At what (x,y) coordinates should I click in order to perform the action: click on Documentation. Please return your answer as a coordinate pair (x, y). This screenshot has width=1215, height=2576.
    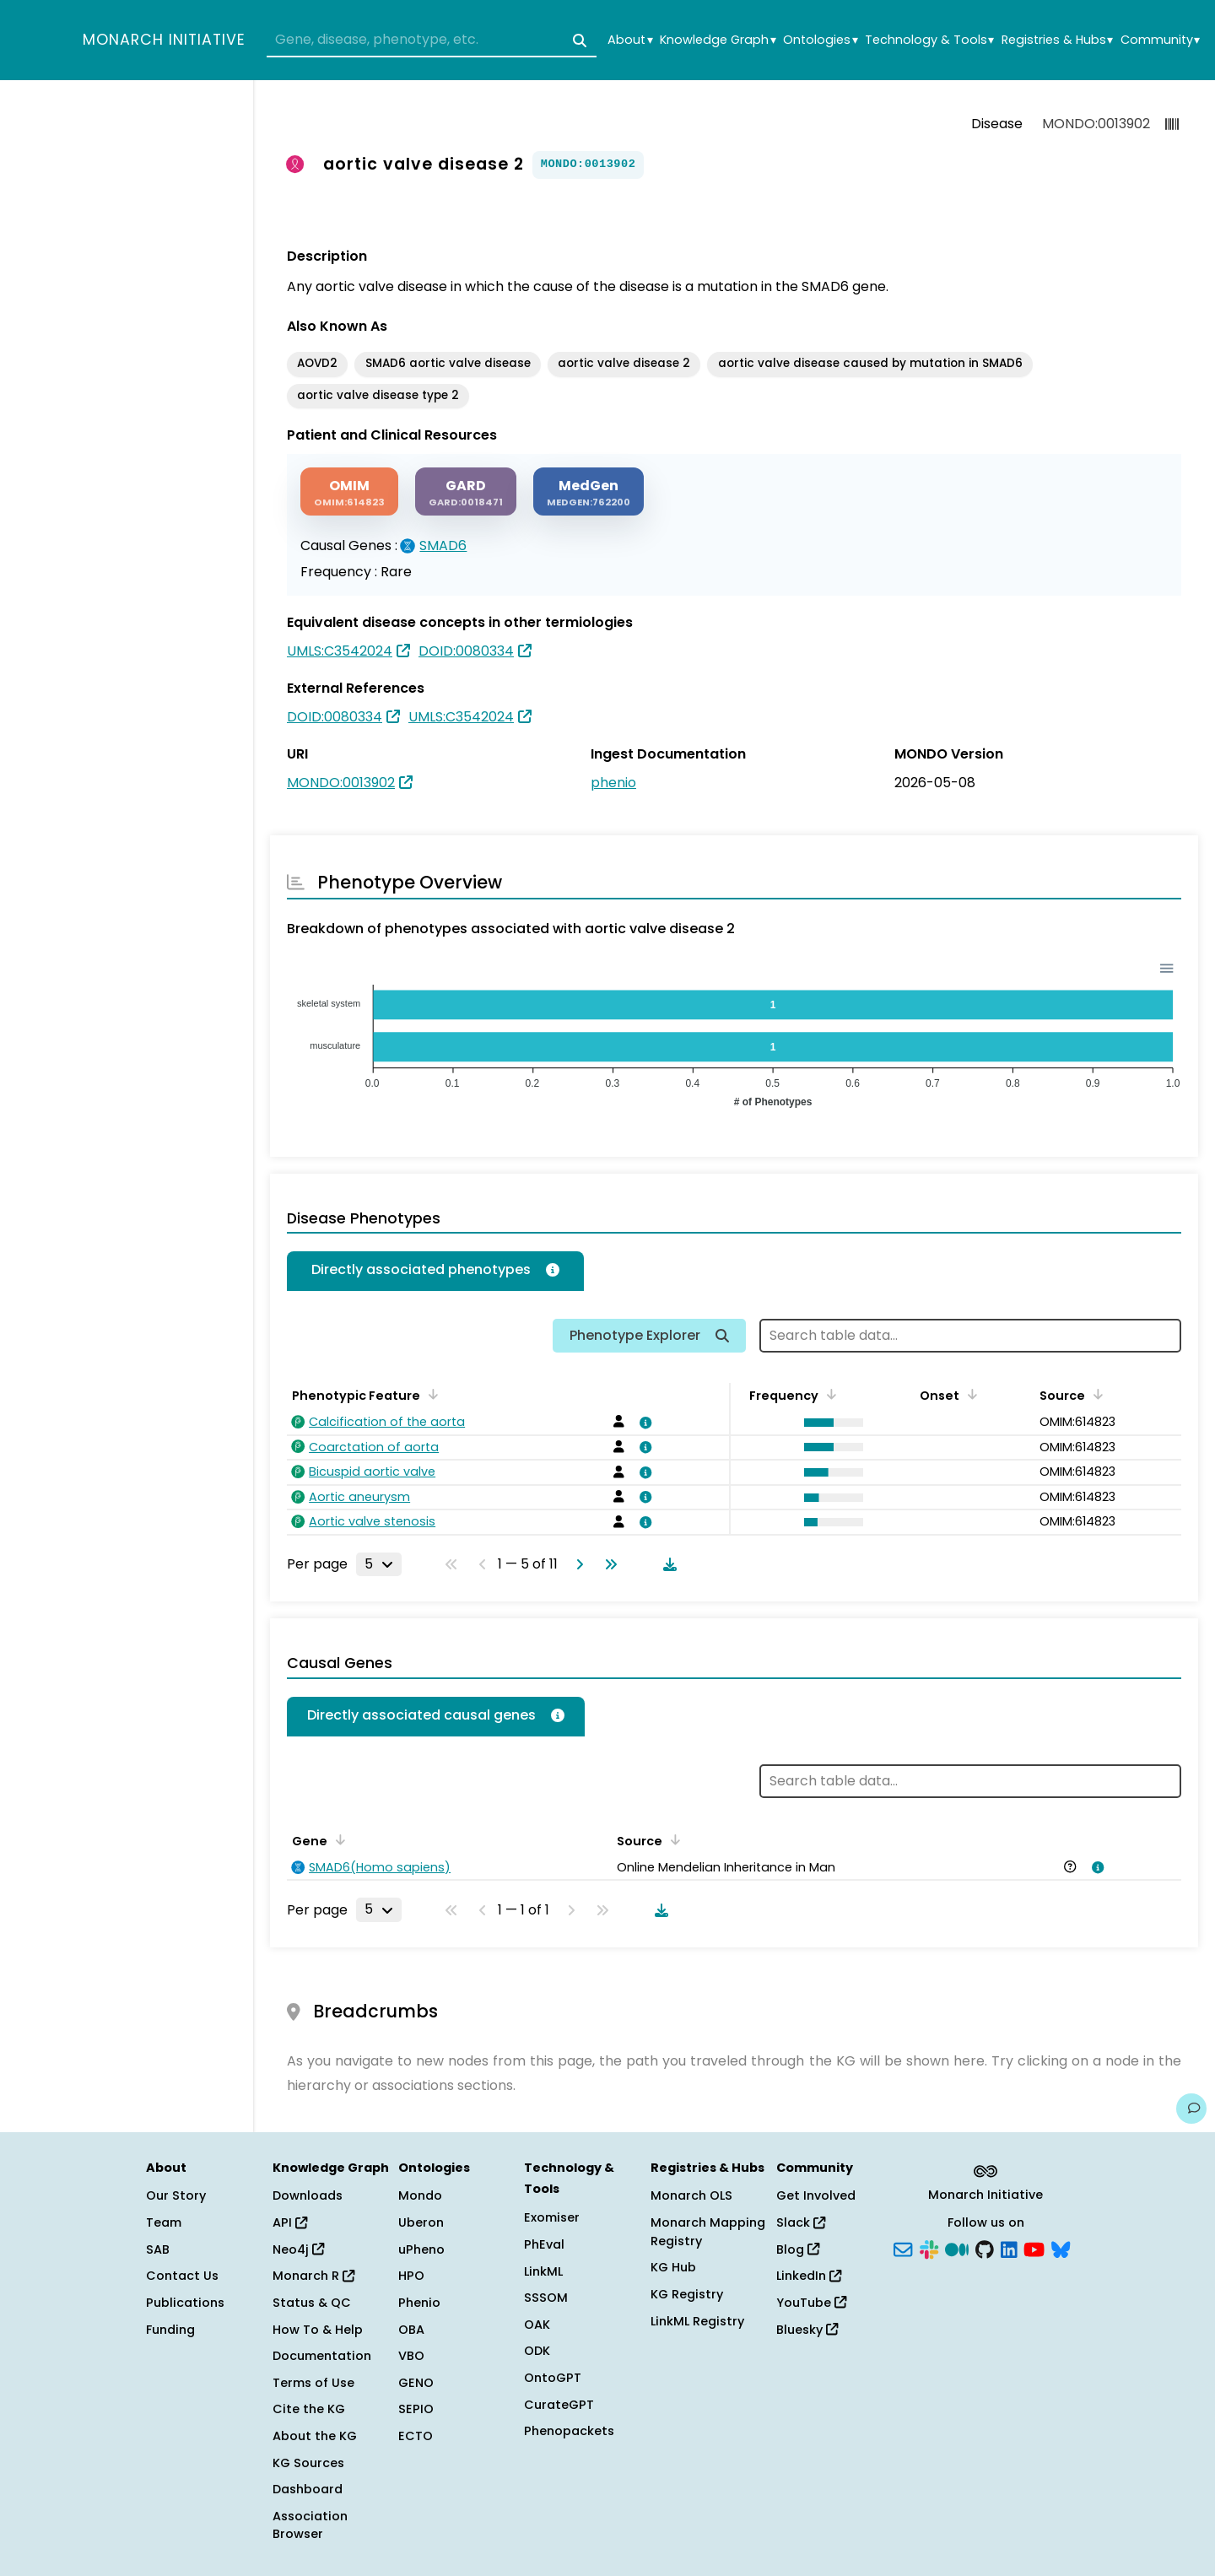
    Looking at the image, I should click on (322, 2355).